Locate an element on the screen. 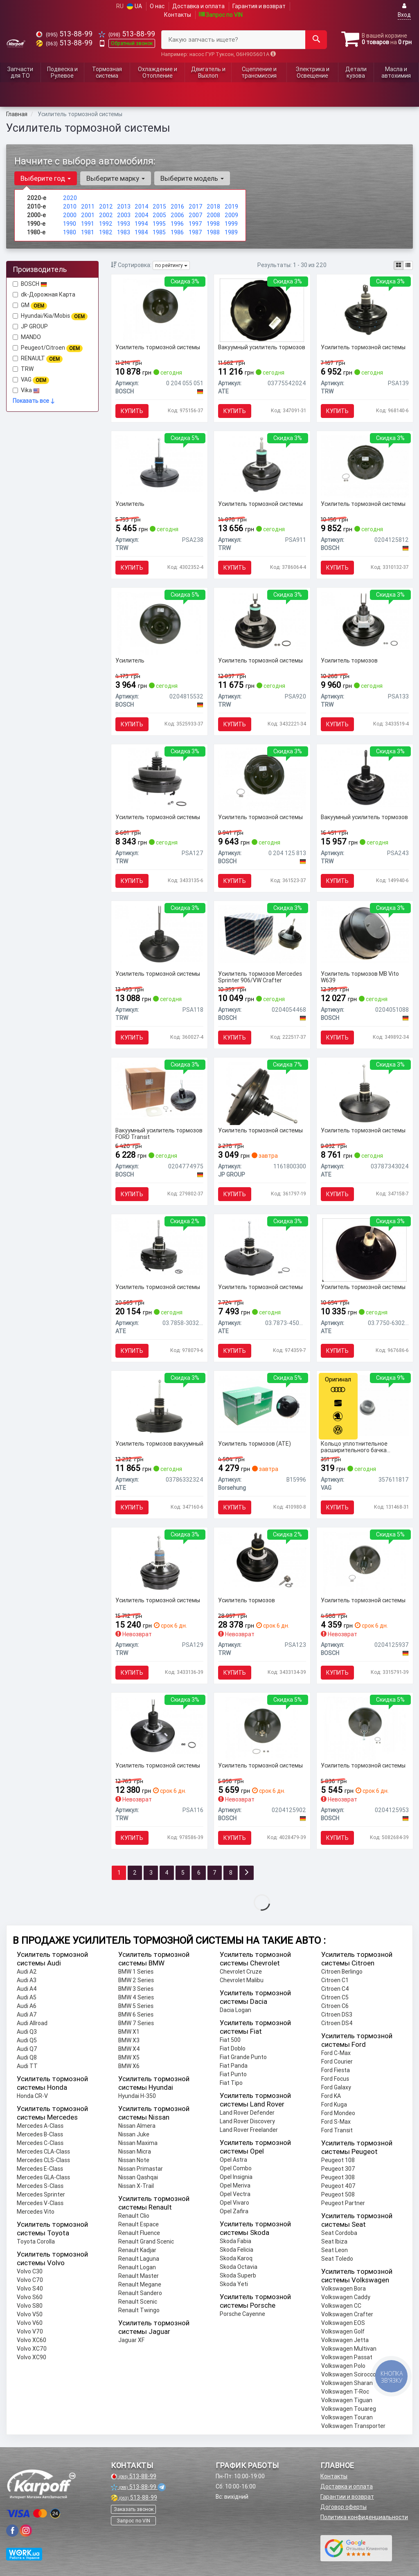 This screenshot has width=419, height=2576. 2010 is located at coordinates (70, 206).